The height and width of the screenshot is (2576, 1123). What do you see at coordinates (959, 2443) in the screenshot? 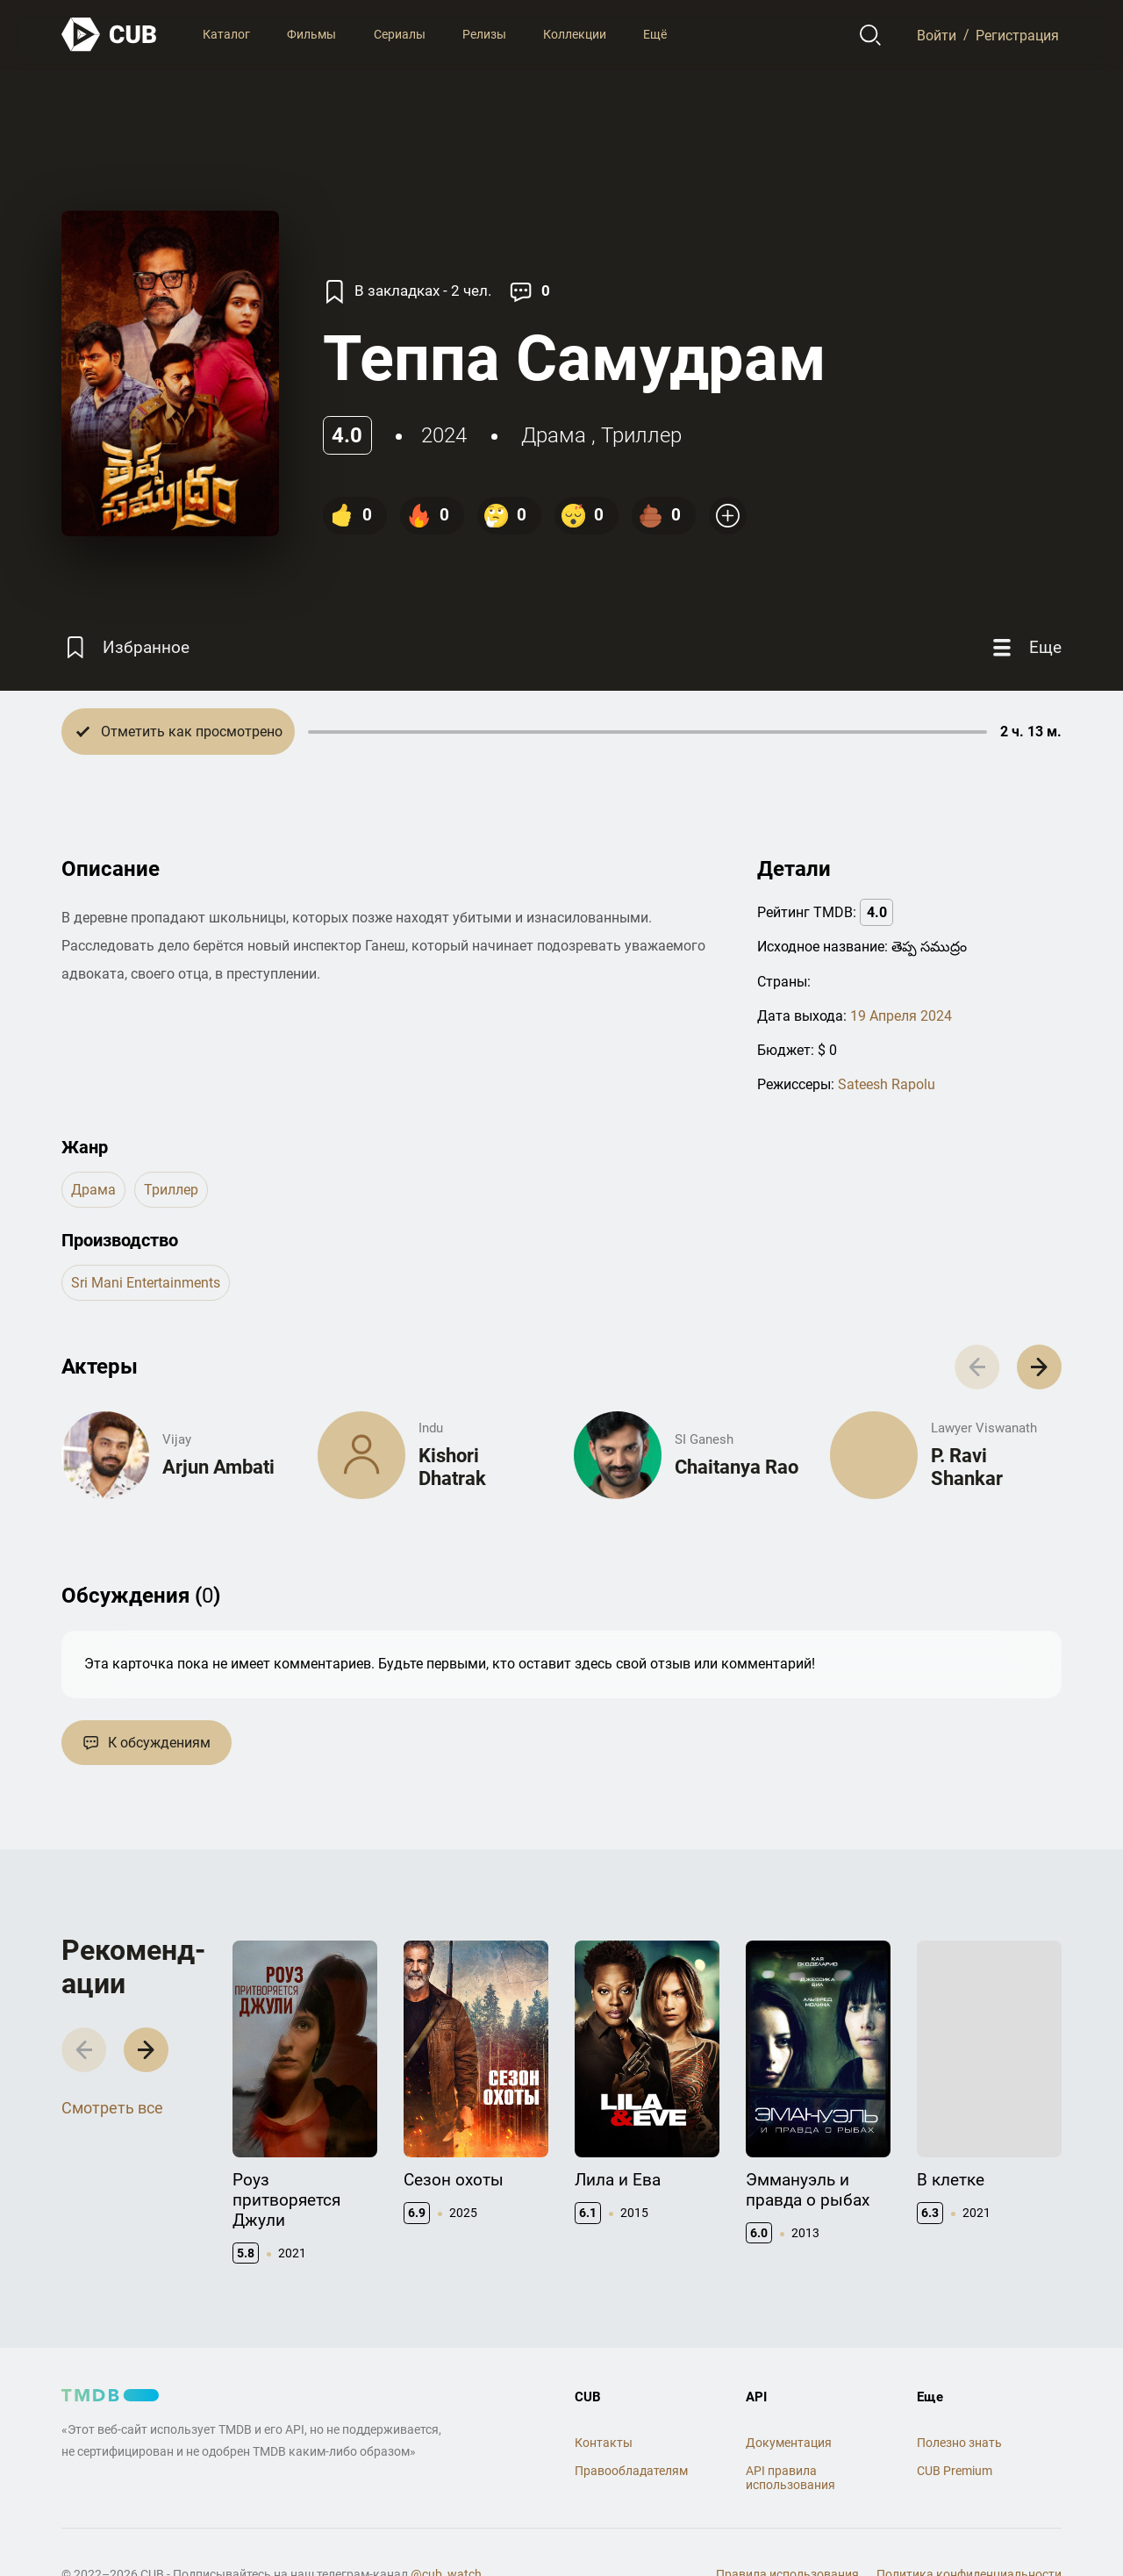
I see `Полезно знать` at bounding box center [959, 2443].